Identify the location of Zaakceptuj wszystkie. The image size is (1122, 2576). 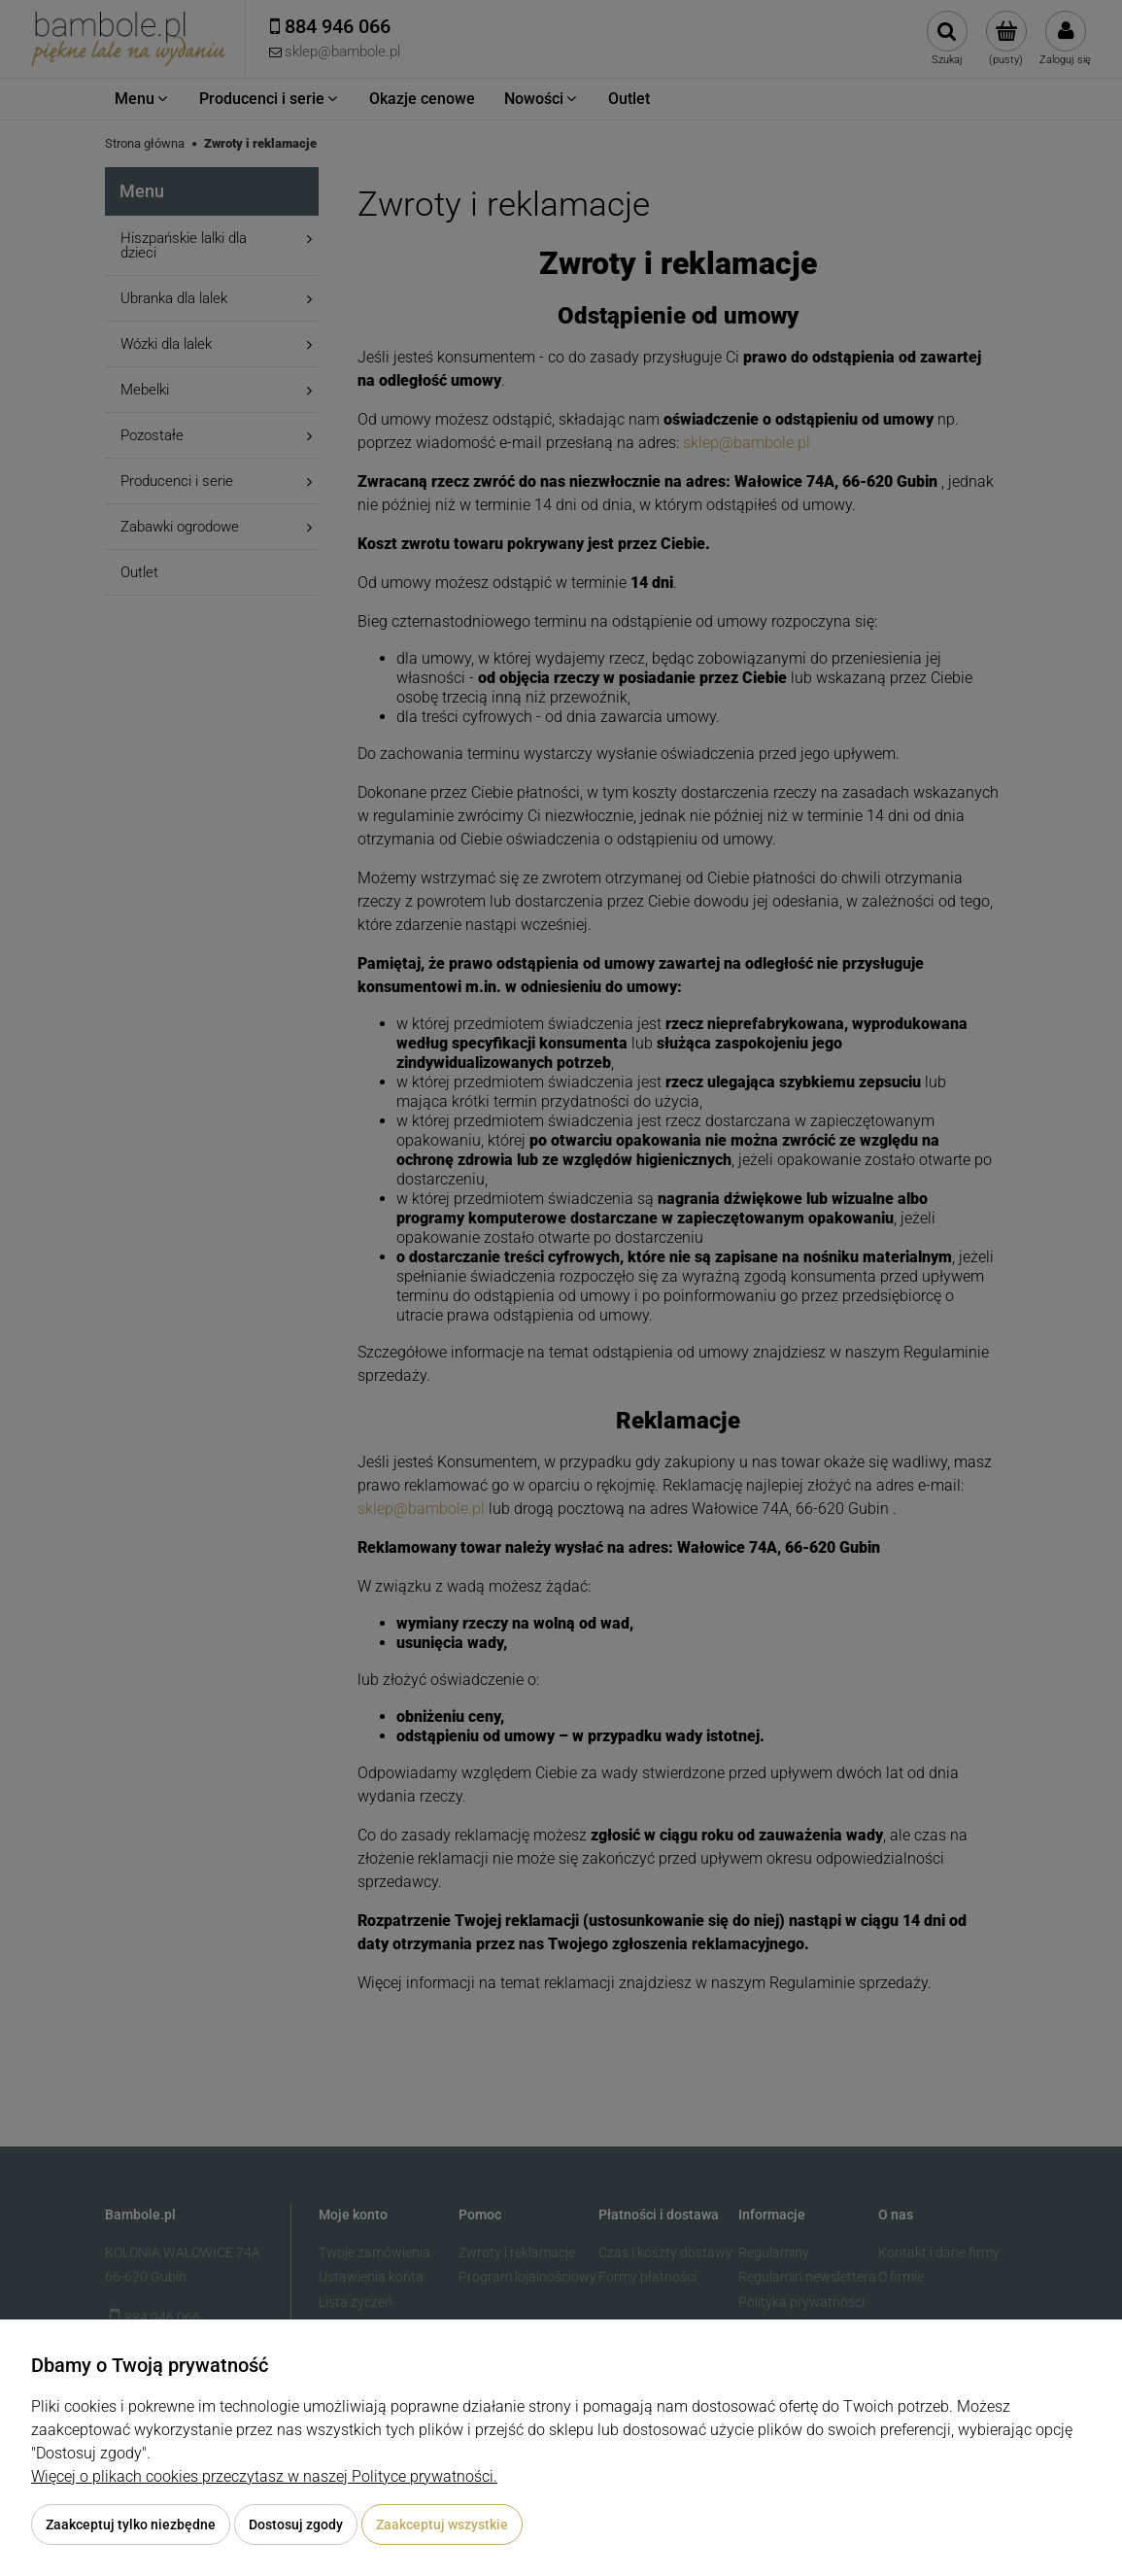
(442, 2524).